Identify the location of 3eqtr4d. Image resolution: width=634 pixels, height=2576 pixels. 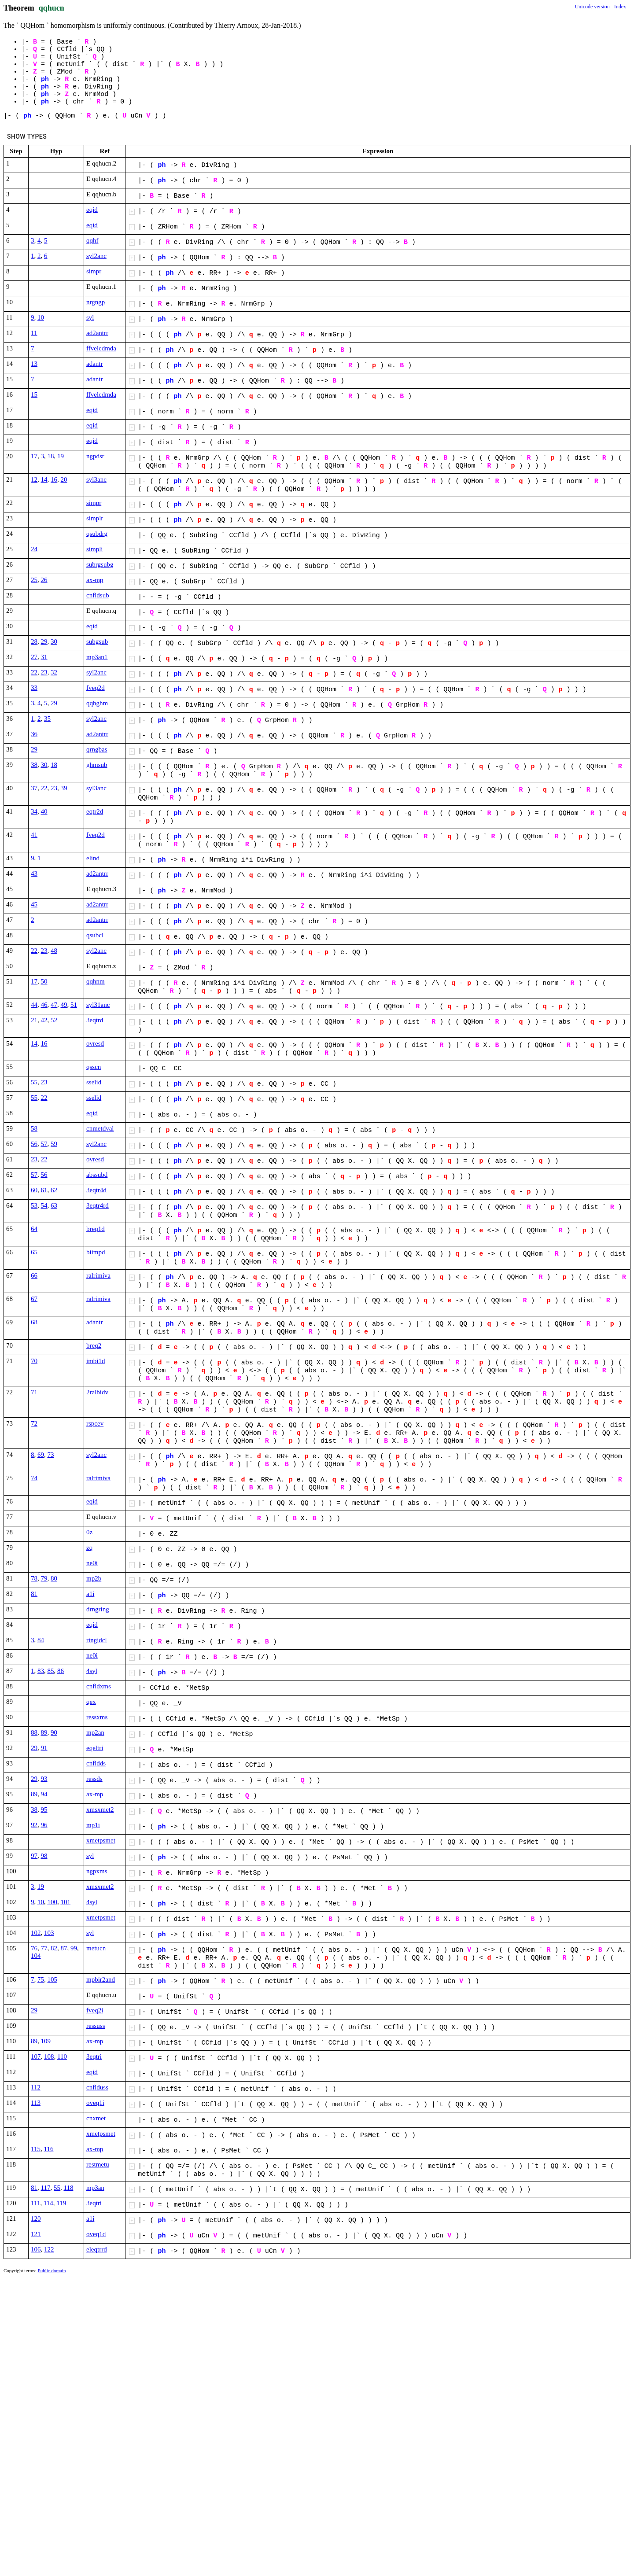
(96, 1190).